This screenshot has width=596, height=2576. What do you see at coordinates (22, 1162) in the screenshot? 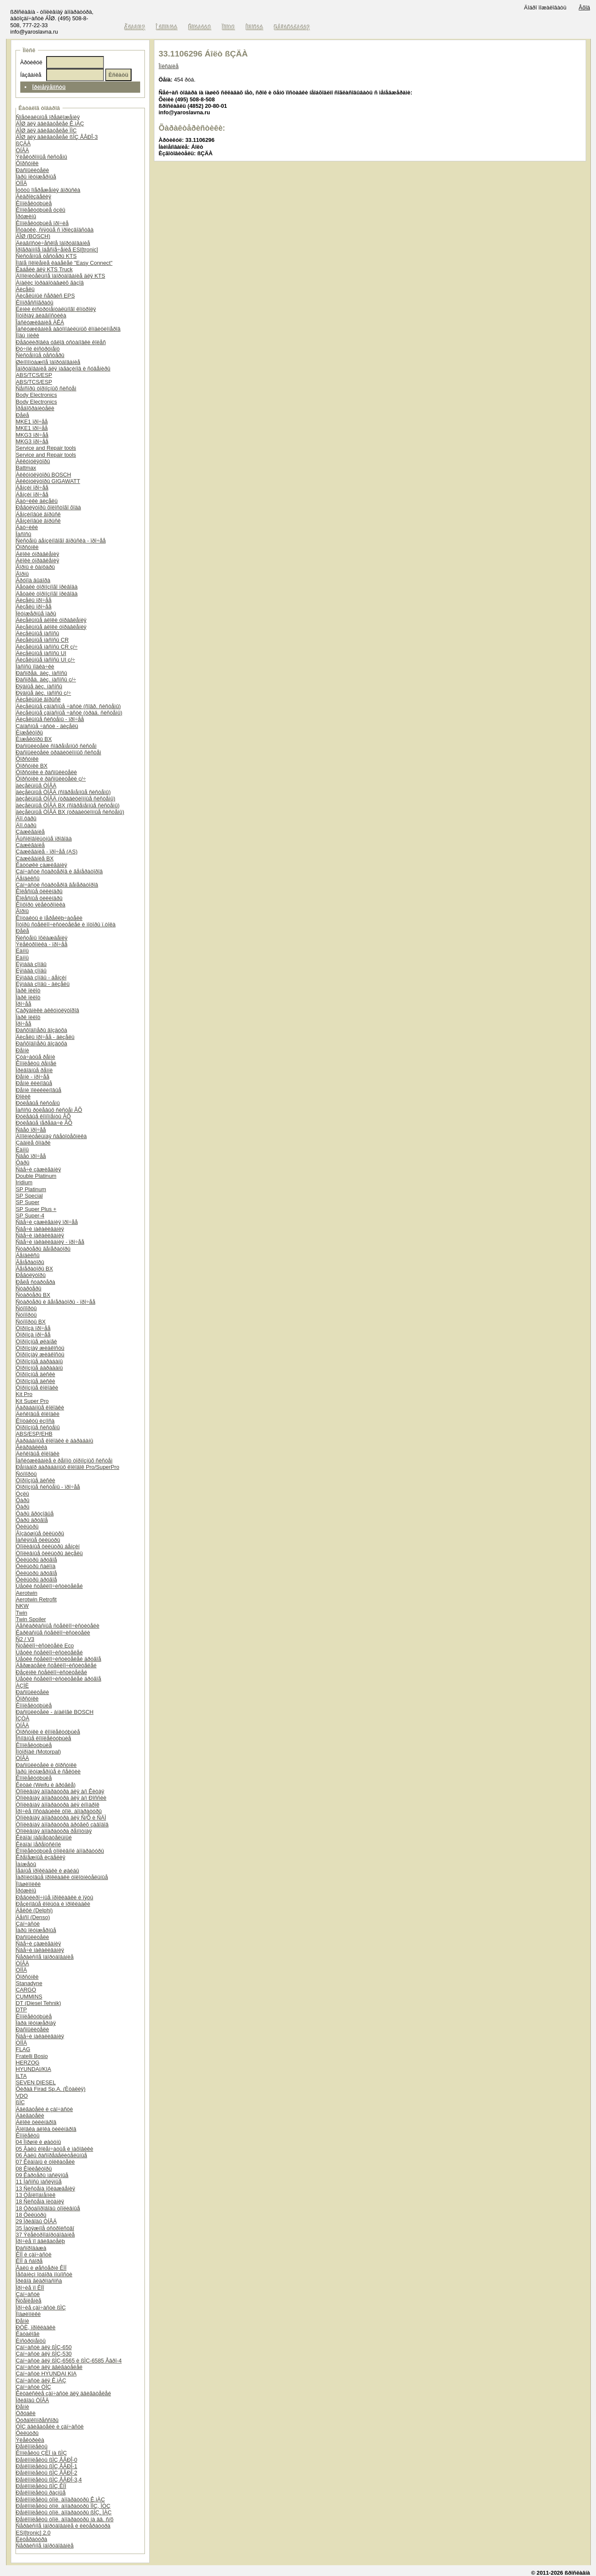
I see `Ôàðû` at bounding box center [22, 1162].